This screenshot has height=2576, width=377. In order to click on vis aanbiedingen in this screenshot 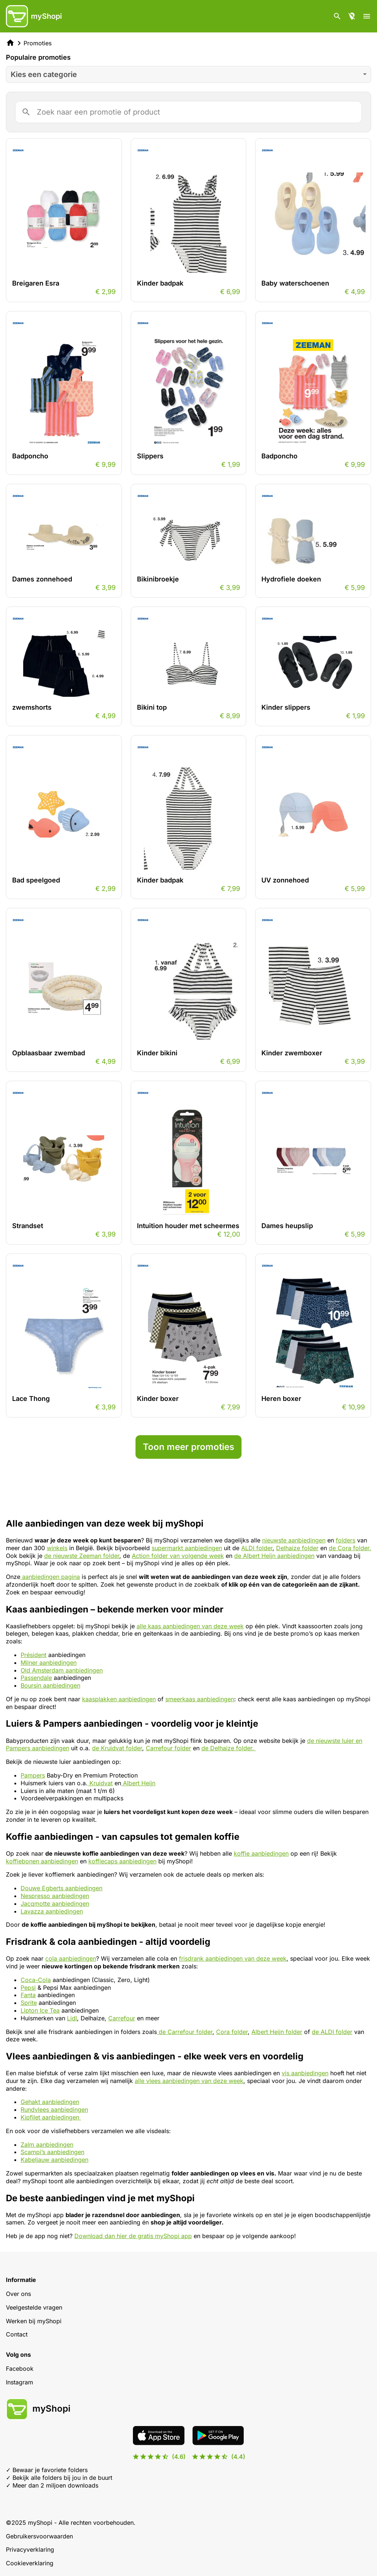, I will do `click(305, 2073)`.